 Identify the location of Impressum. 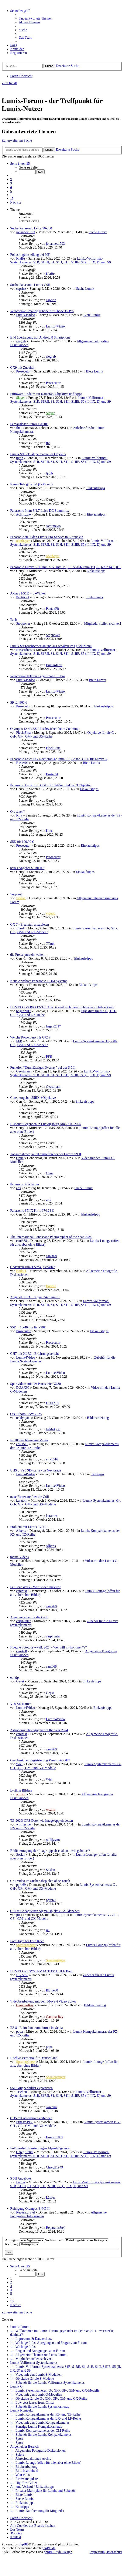
(97, 2552).